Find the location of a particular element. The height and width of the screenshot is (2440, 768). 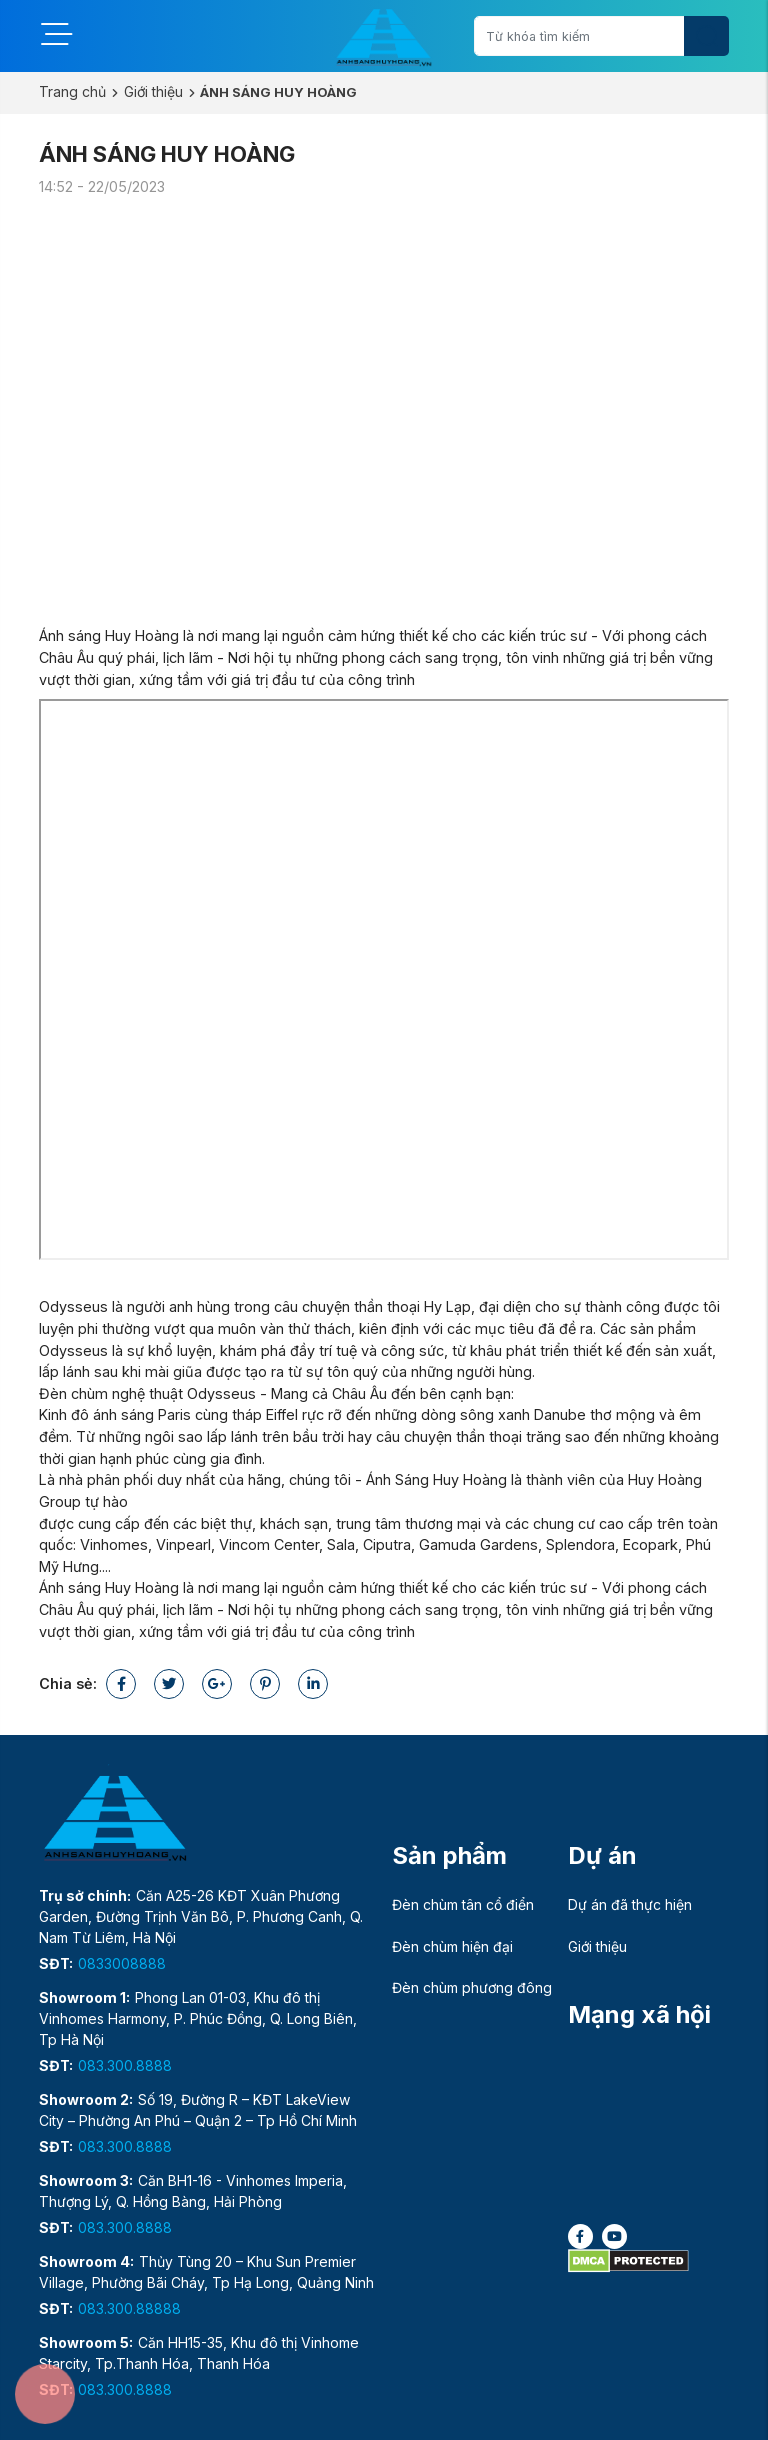

Đèn chùm hiện đại is located at coordinates (452, 1946).